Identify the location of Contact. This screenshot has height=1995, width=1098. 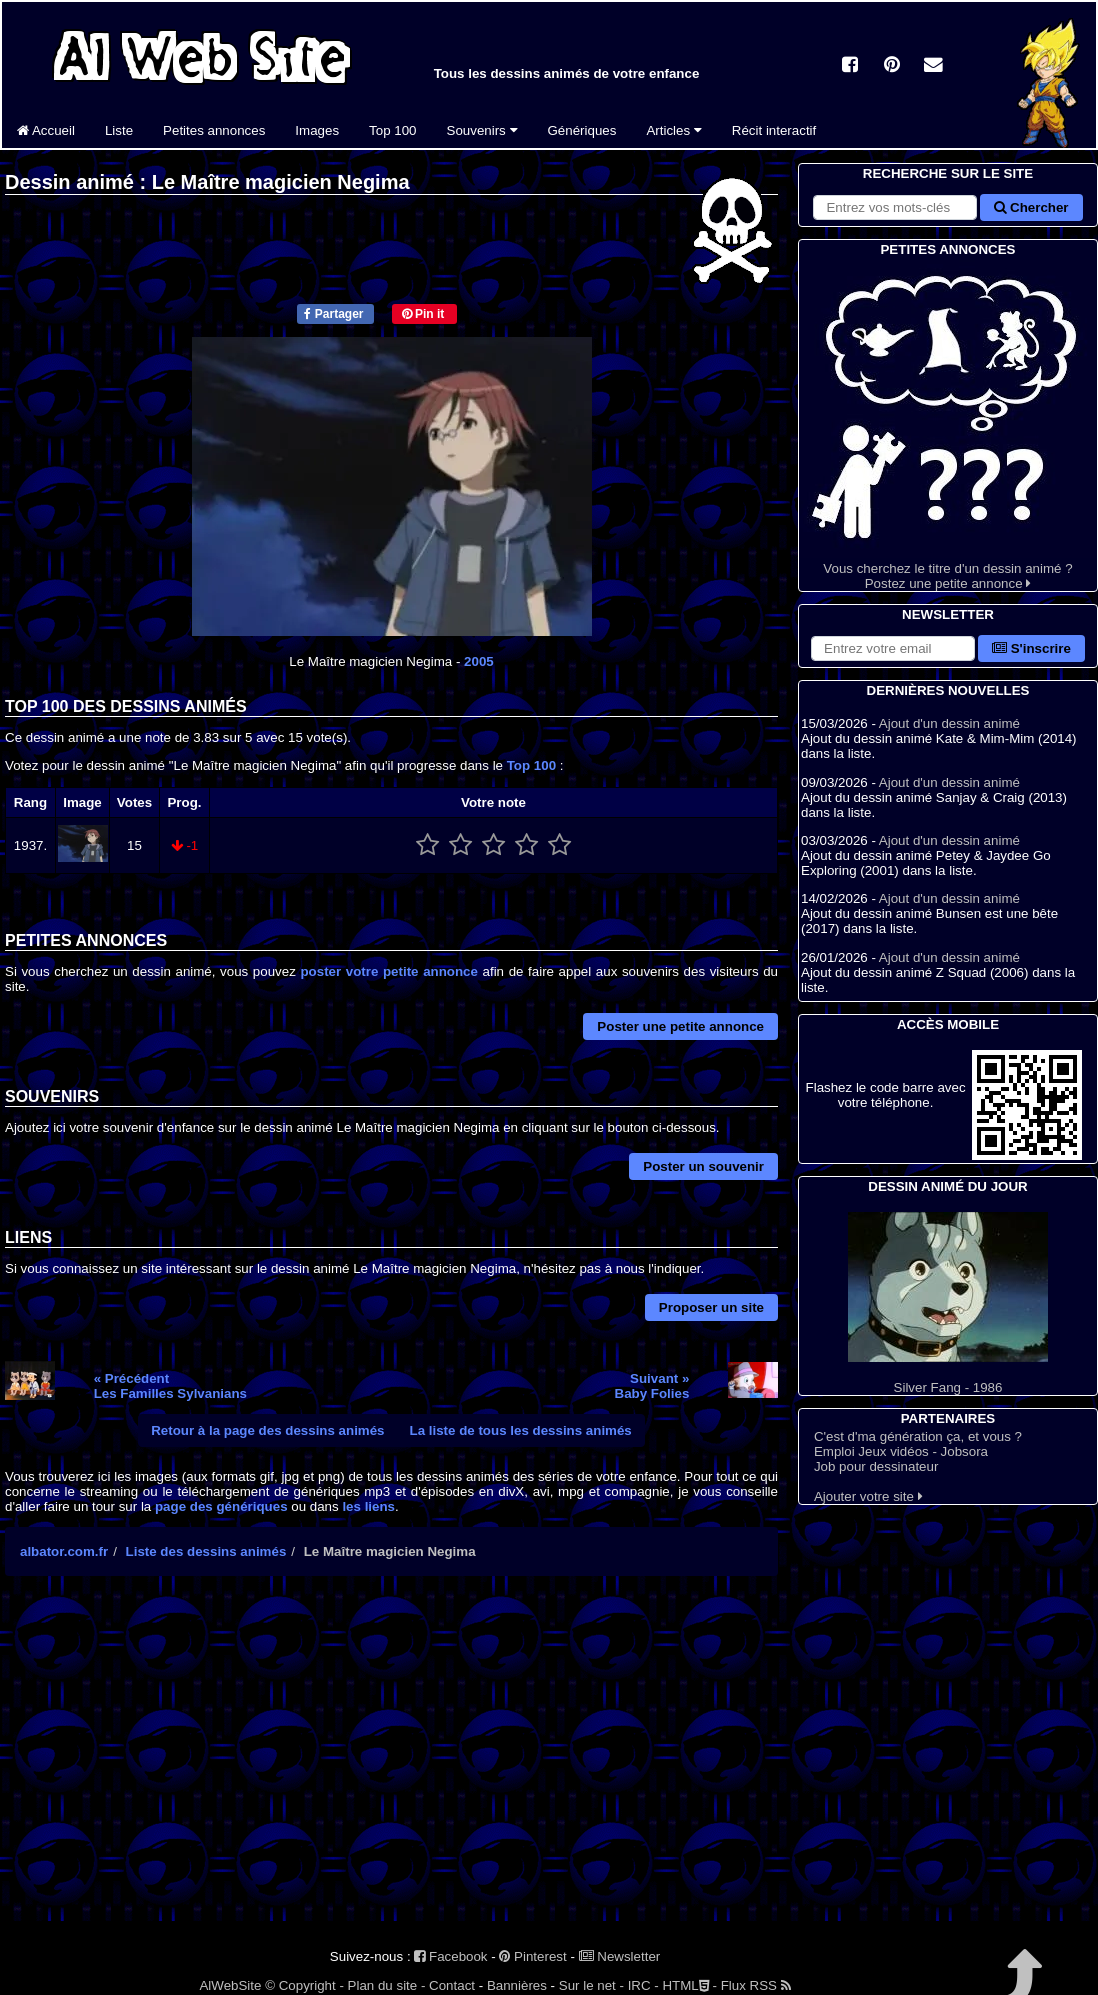
(452, 1985).